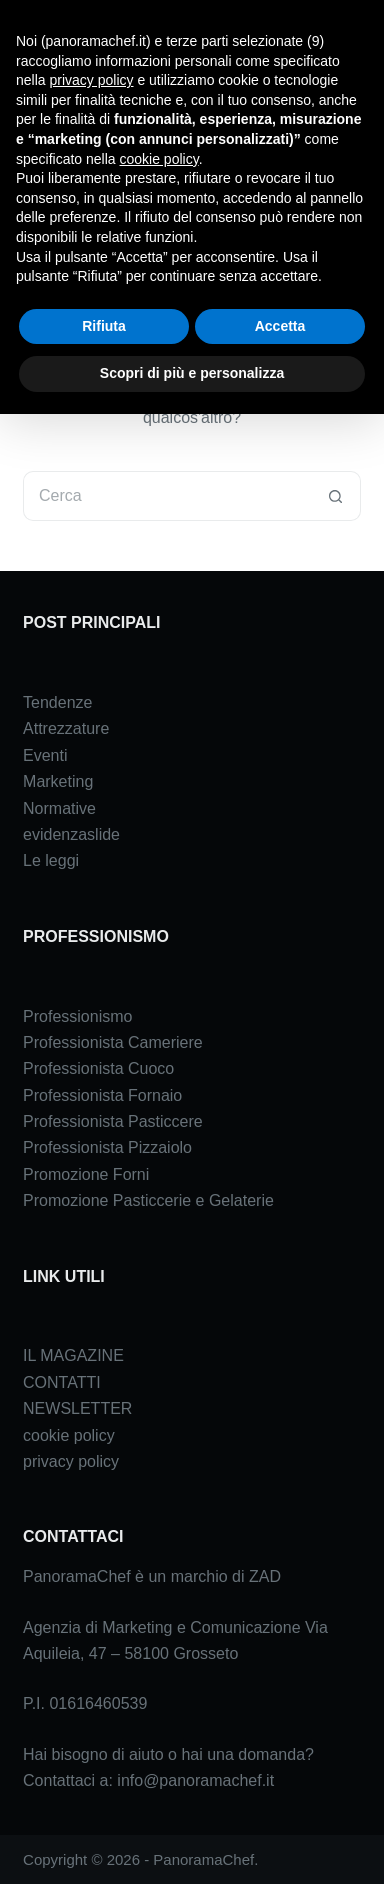 This screenshot has height=1884, width=384. Describe the element at coordinates (167, 496) in the screenshot. I see `[Cerca per...]` at that location.